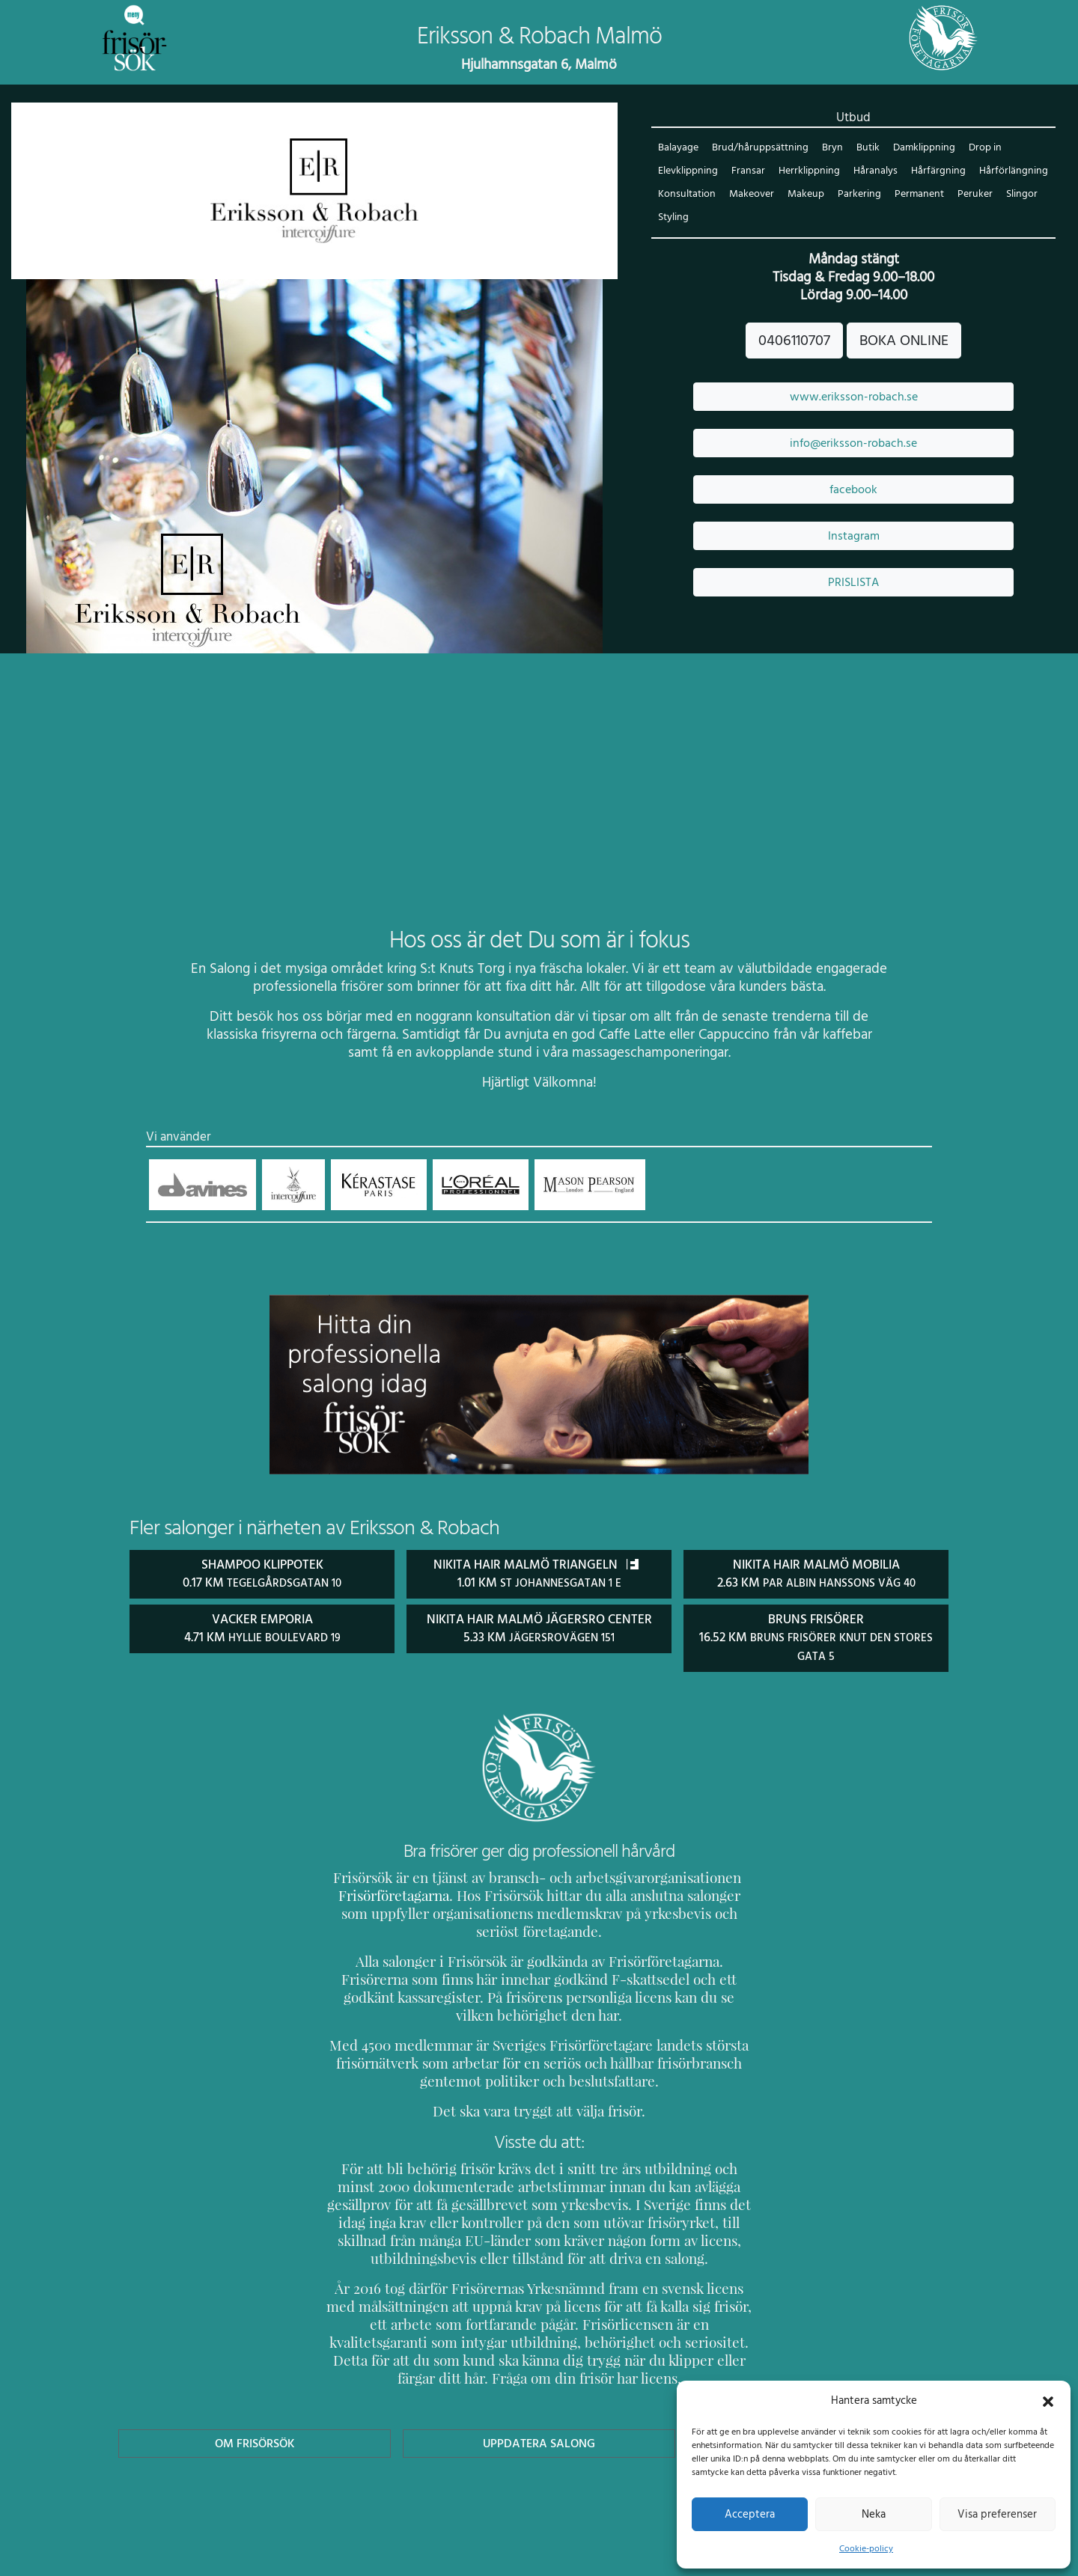  What do you see at coordinates (971, 195) in the screenshot?
I see `Peruker` at bounding box center [971, 195].